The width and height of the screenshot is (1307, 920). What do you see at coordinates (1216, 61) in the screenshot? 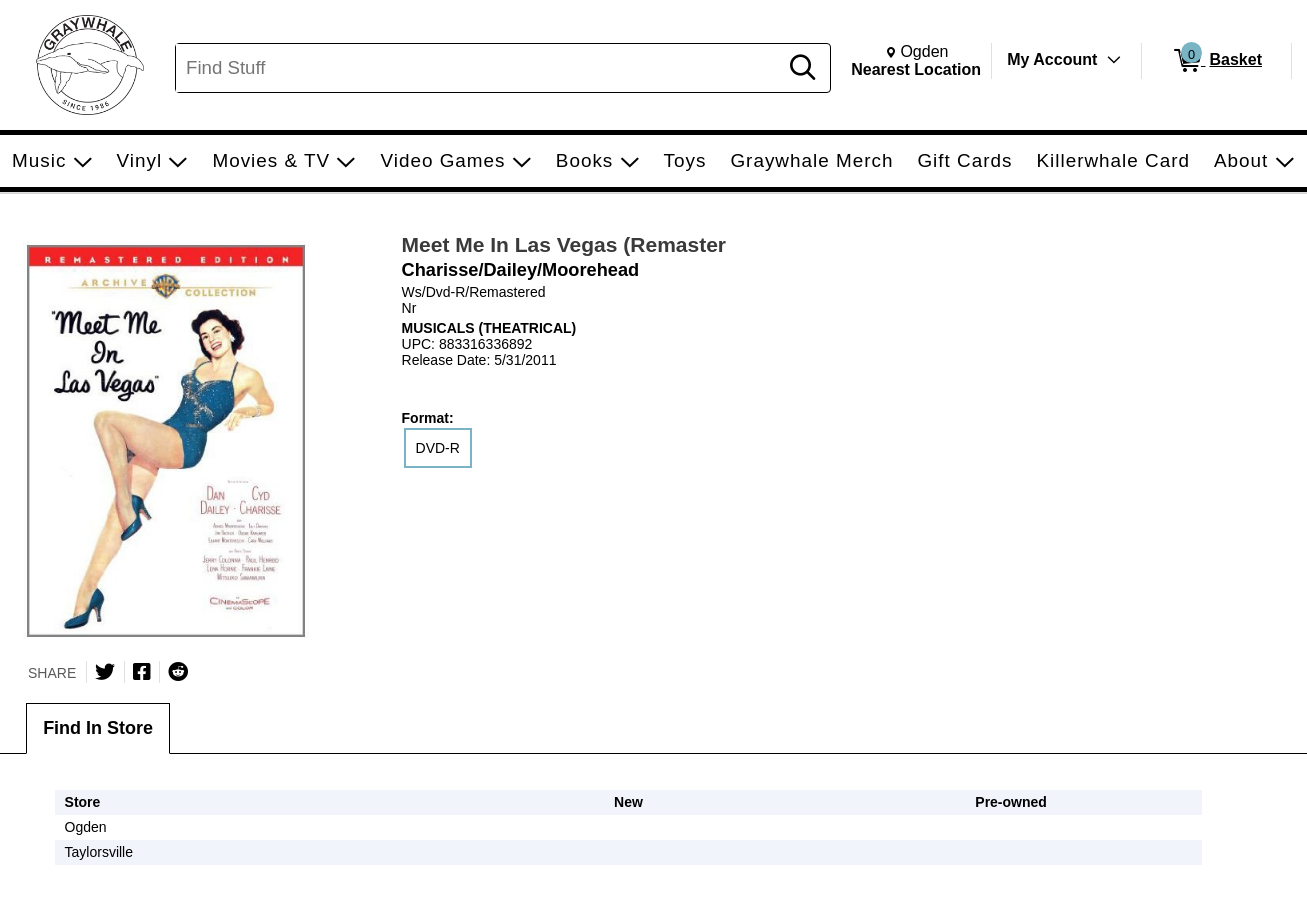
I see `[0 items in Basket]` at bounding box center [1216, 61].